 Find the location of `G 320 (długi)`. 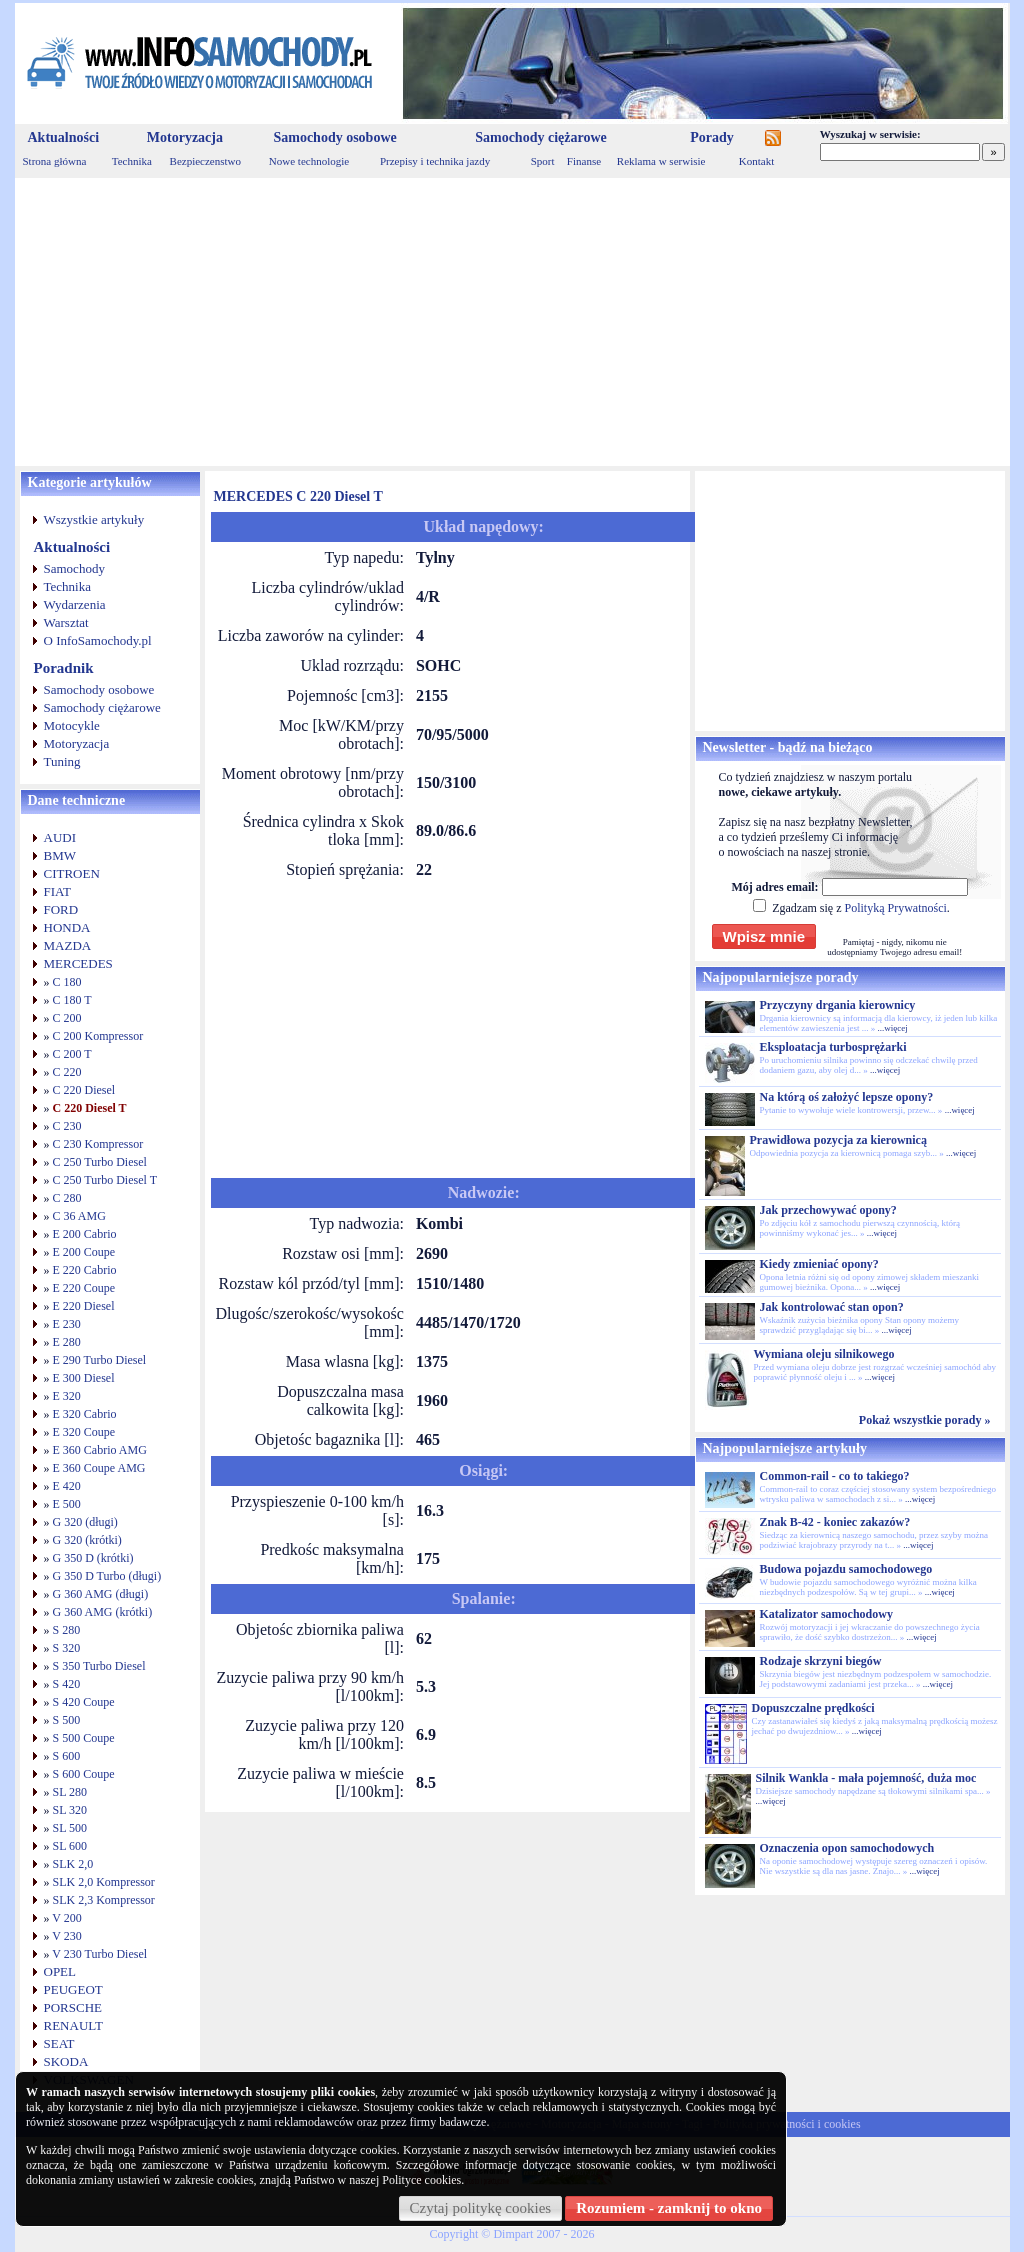

G 320 (długi) is located at coordinates (85, 1522).